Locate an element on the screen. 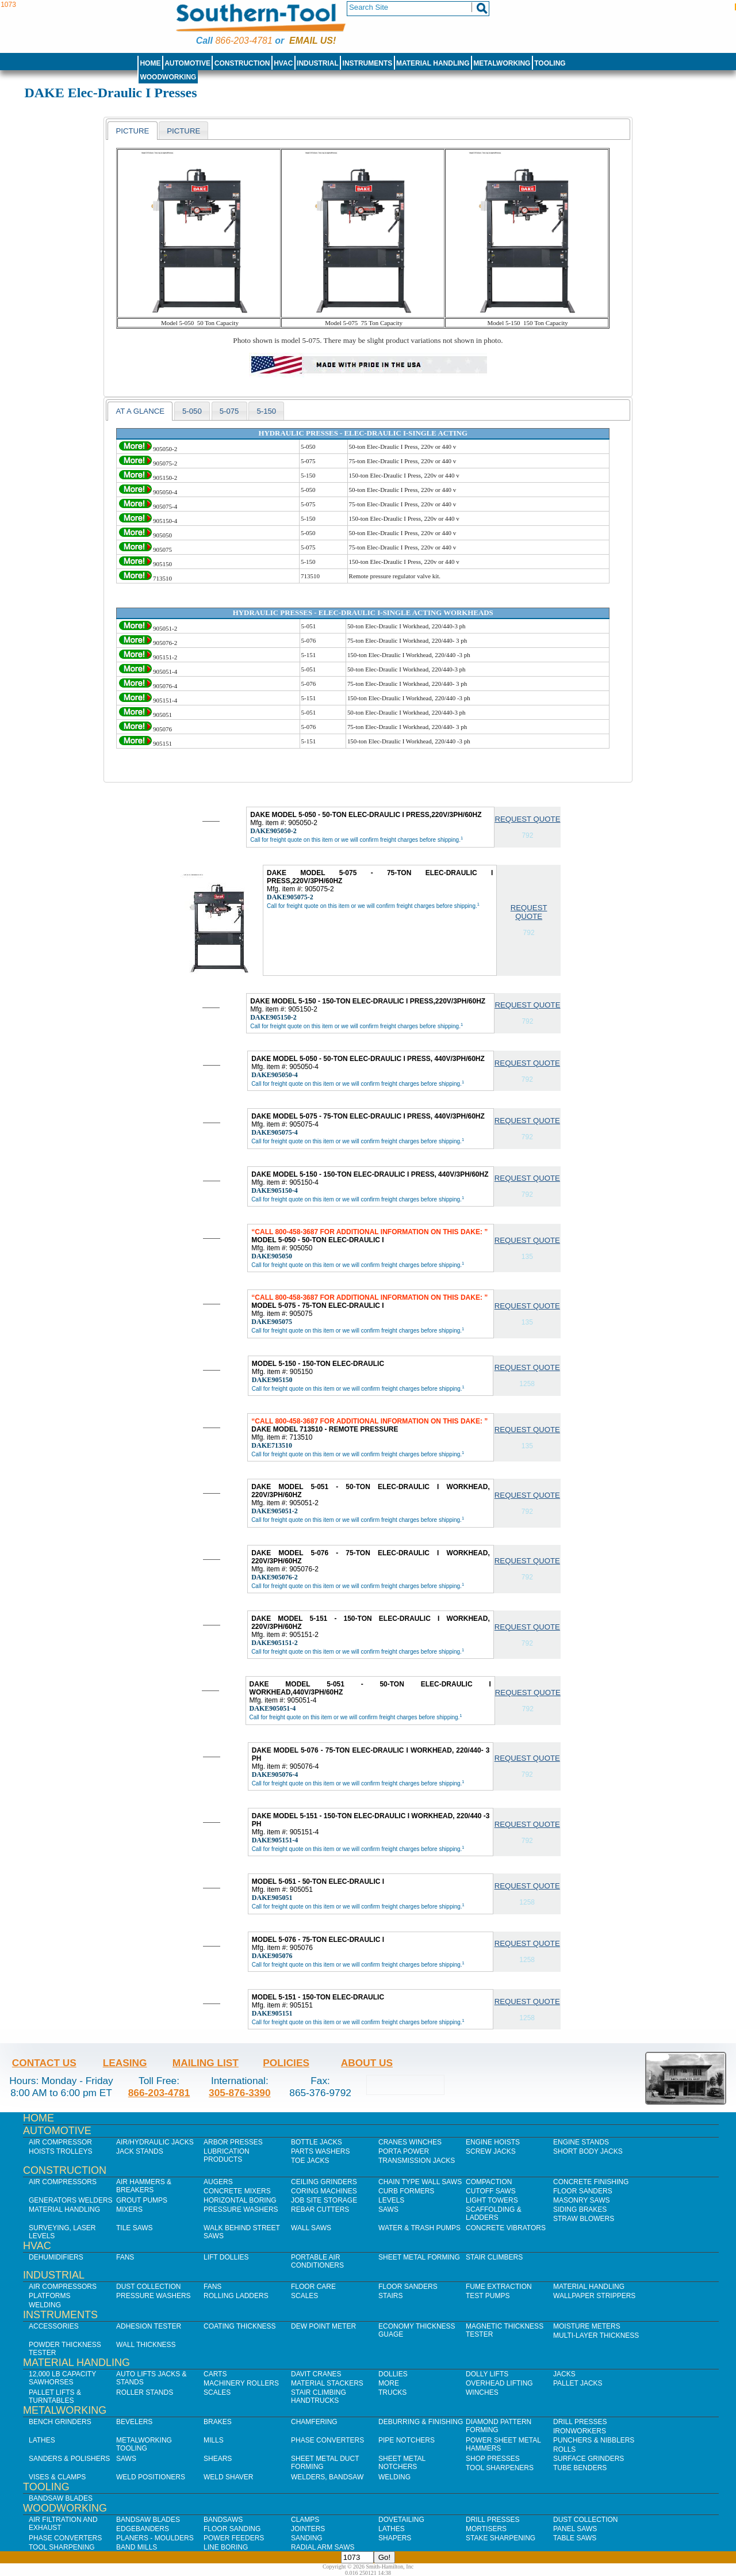 This screenshot has width=736, height=2576. Stairs is located at coordinates (390, 2296).